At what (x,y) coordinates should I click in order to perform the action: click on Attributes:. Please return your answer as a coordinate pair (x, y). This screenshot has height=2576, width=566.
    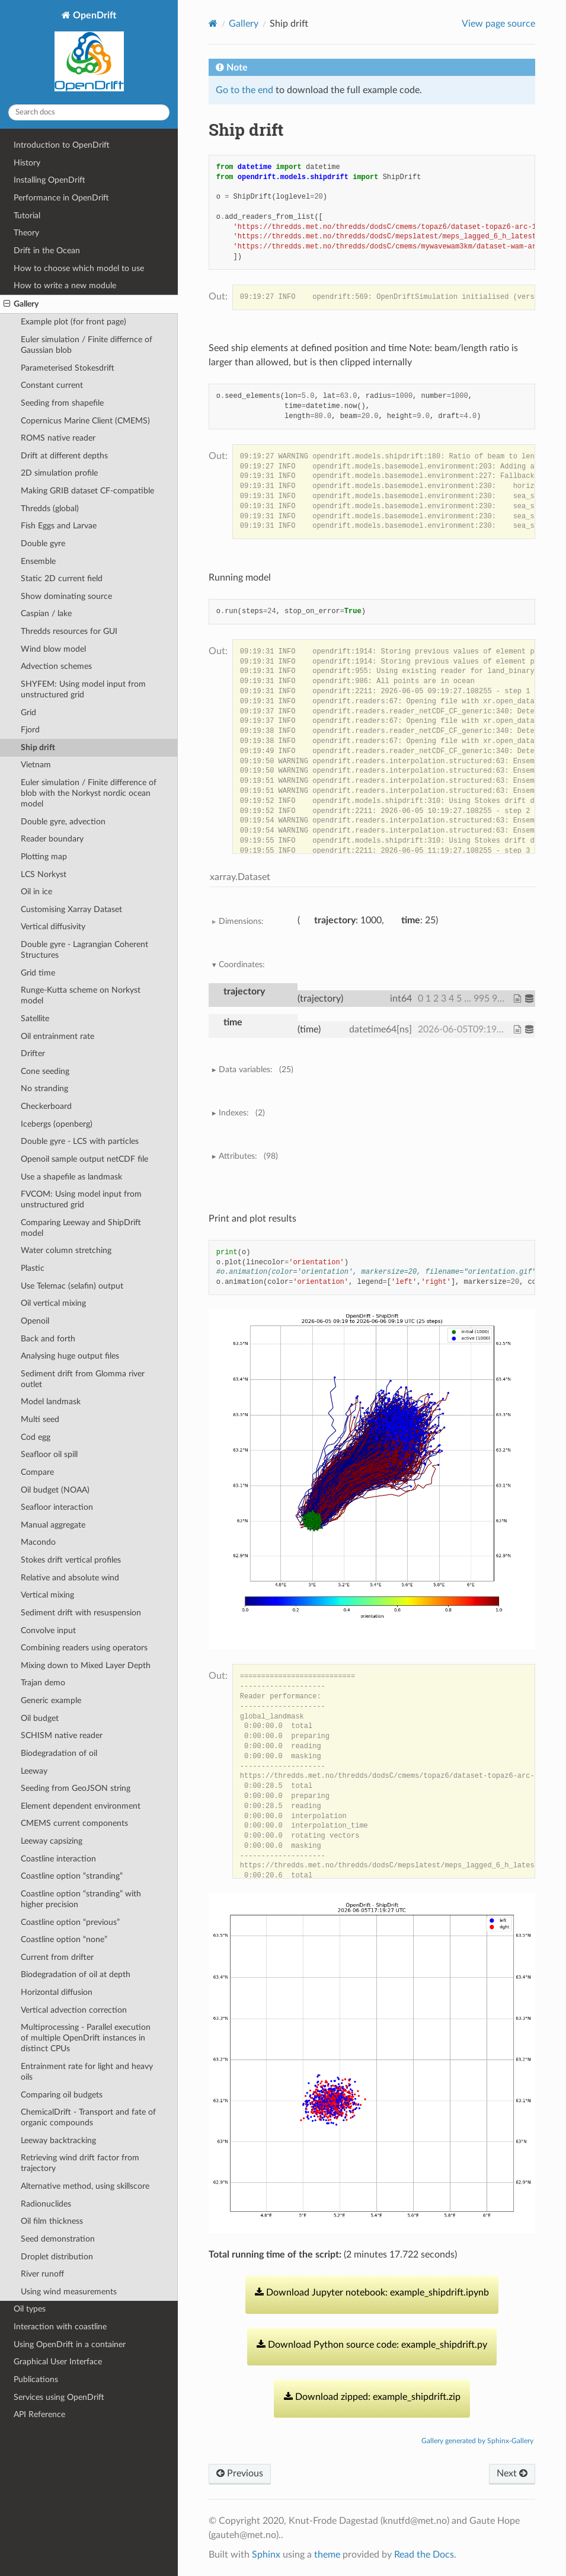
    Looking at the image, I should click on (248, 1156).